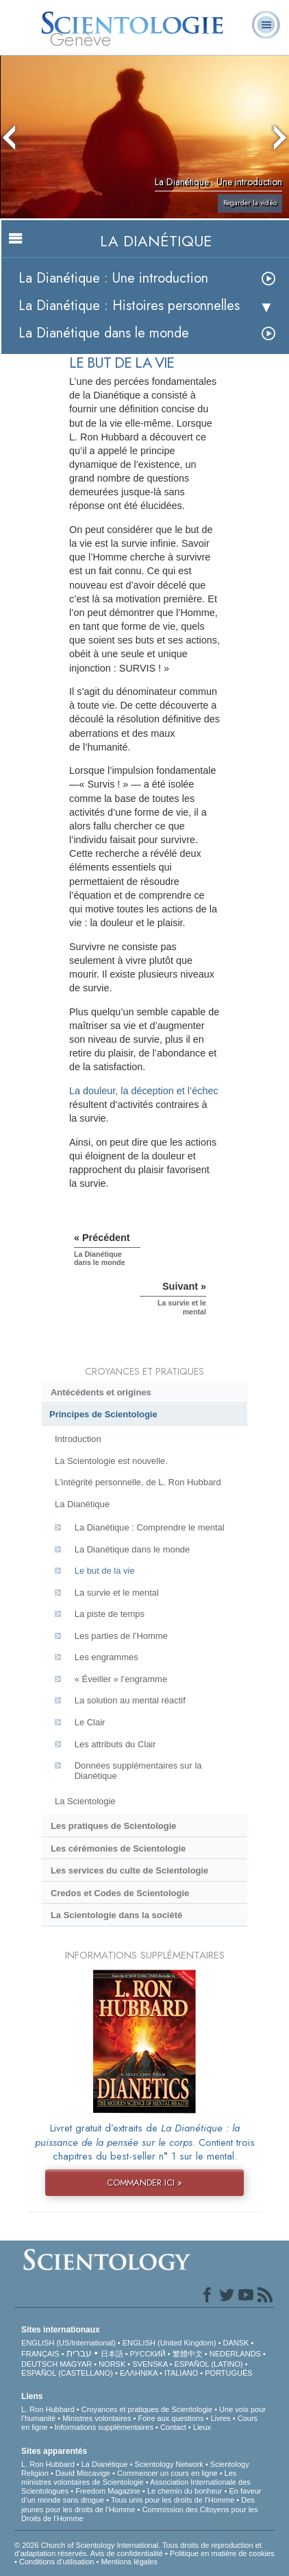  I want to click on NEDERLANDS, so click(235, 2354).